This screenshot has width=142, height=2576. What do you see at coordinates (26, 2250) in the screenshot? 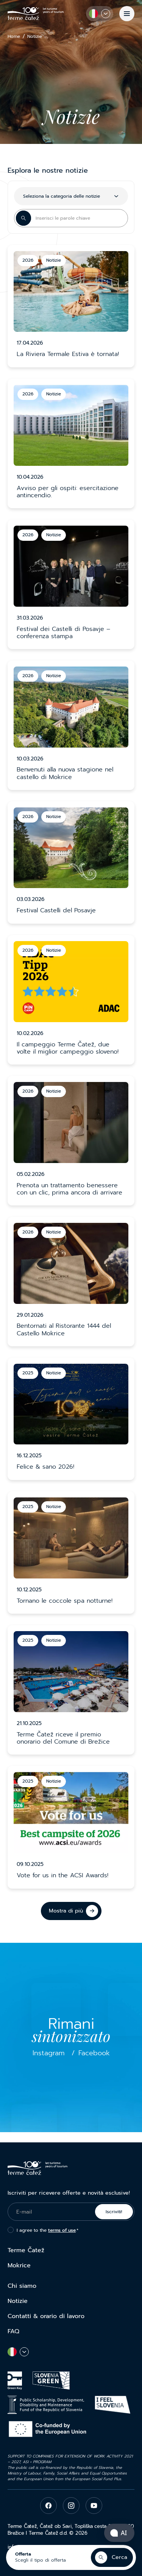
I see `Terme Čatež` at bounding box center [26, 2250].